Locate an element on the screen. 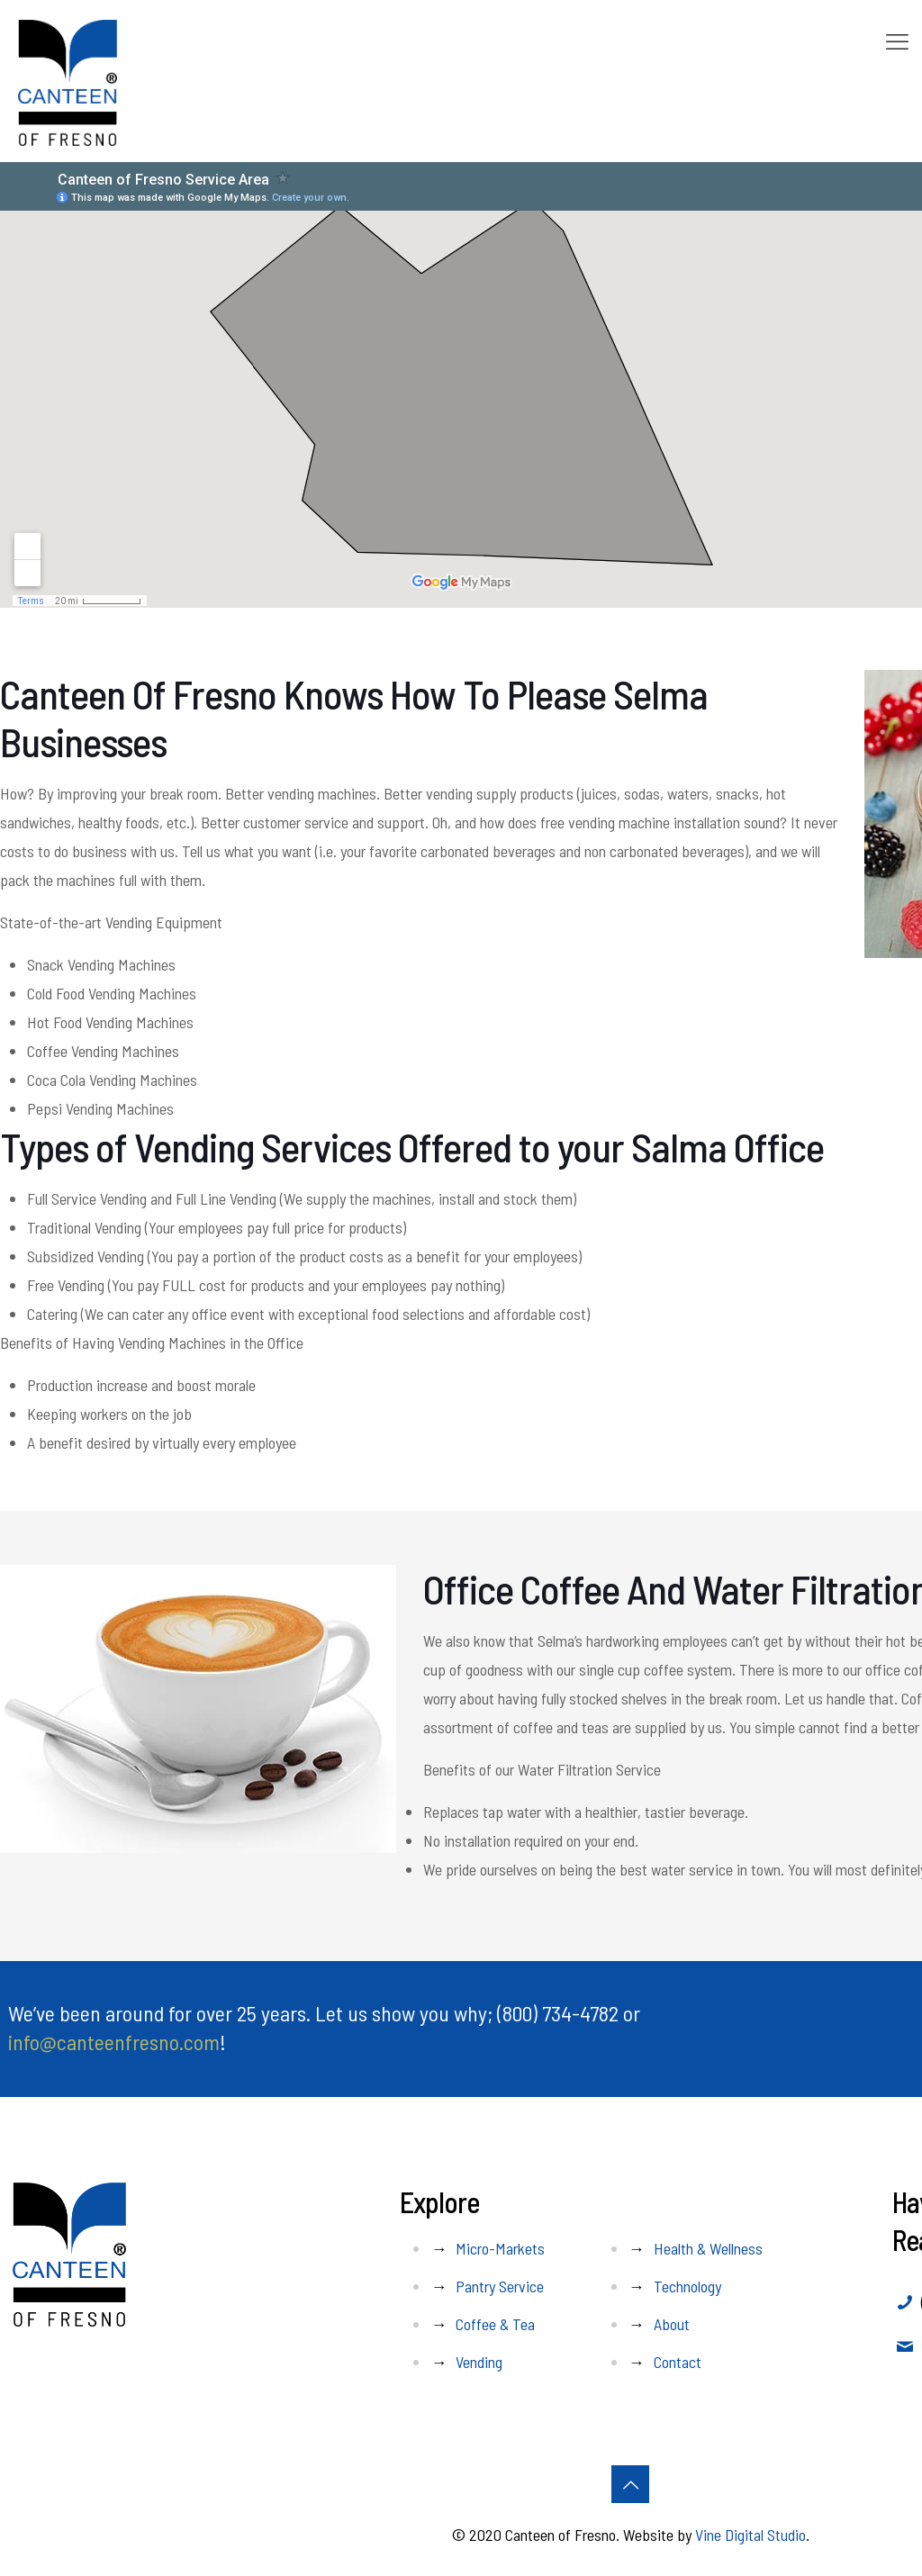  Contact is located at coordinates (677, 2362).